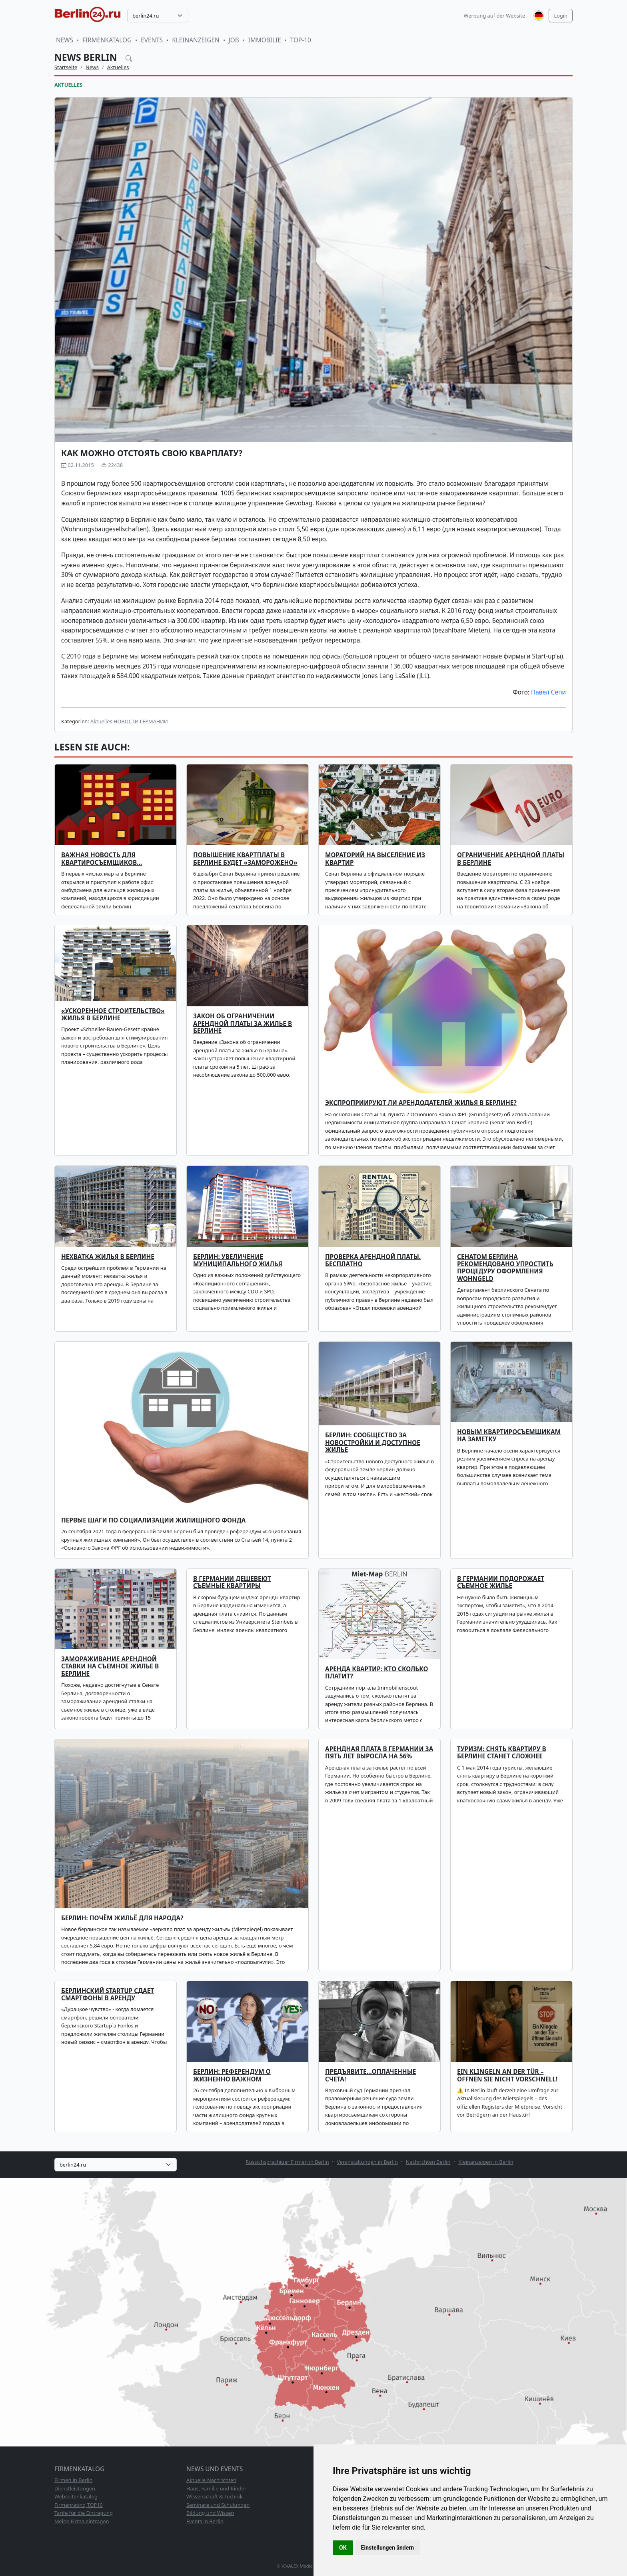 The height and width of the screenshot is (2576, 627). Describe the element at coordinates (65, 67) in the screenshot. I see `Startseite` at that location.